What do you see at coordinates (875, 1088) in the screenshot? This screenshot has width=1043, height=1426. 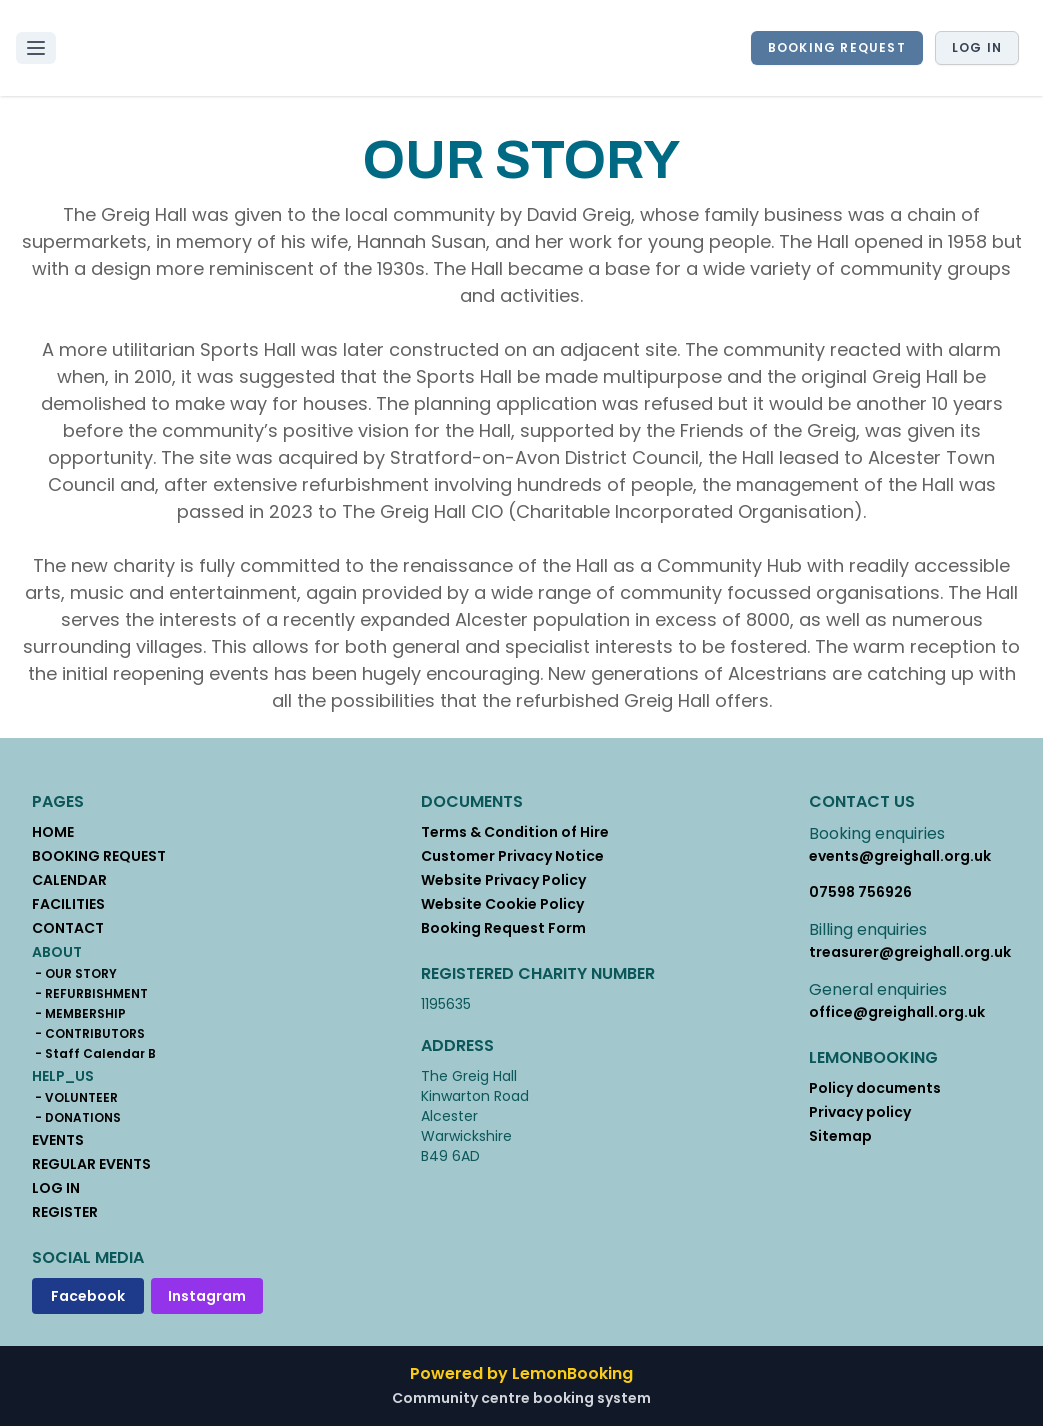 I see `Policy documents` at bounding box center [875, 1088].